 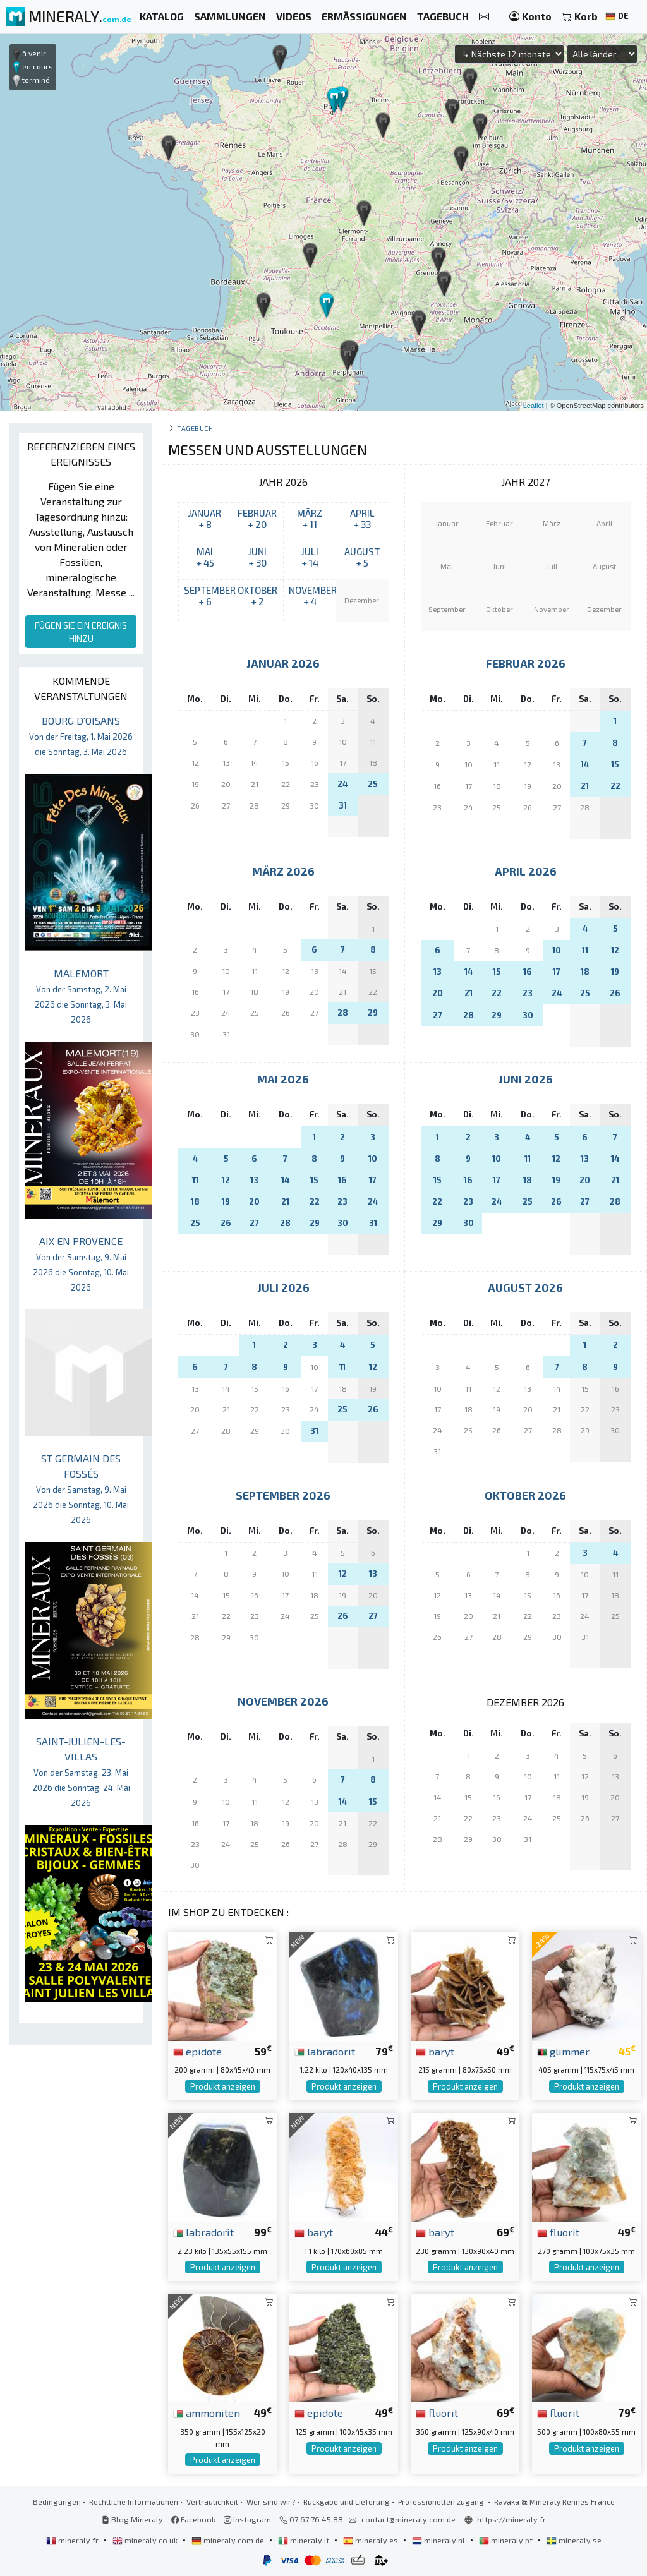 I want to click on mineraly.es, so click(x=371, y=2540).